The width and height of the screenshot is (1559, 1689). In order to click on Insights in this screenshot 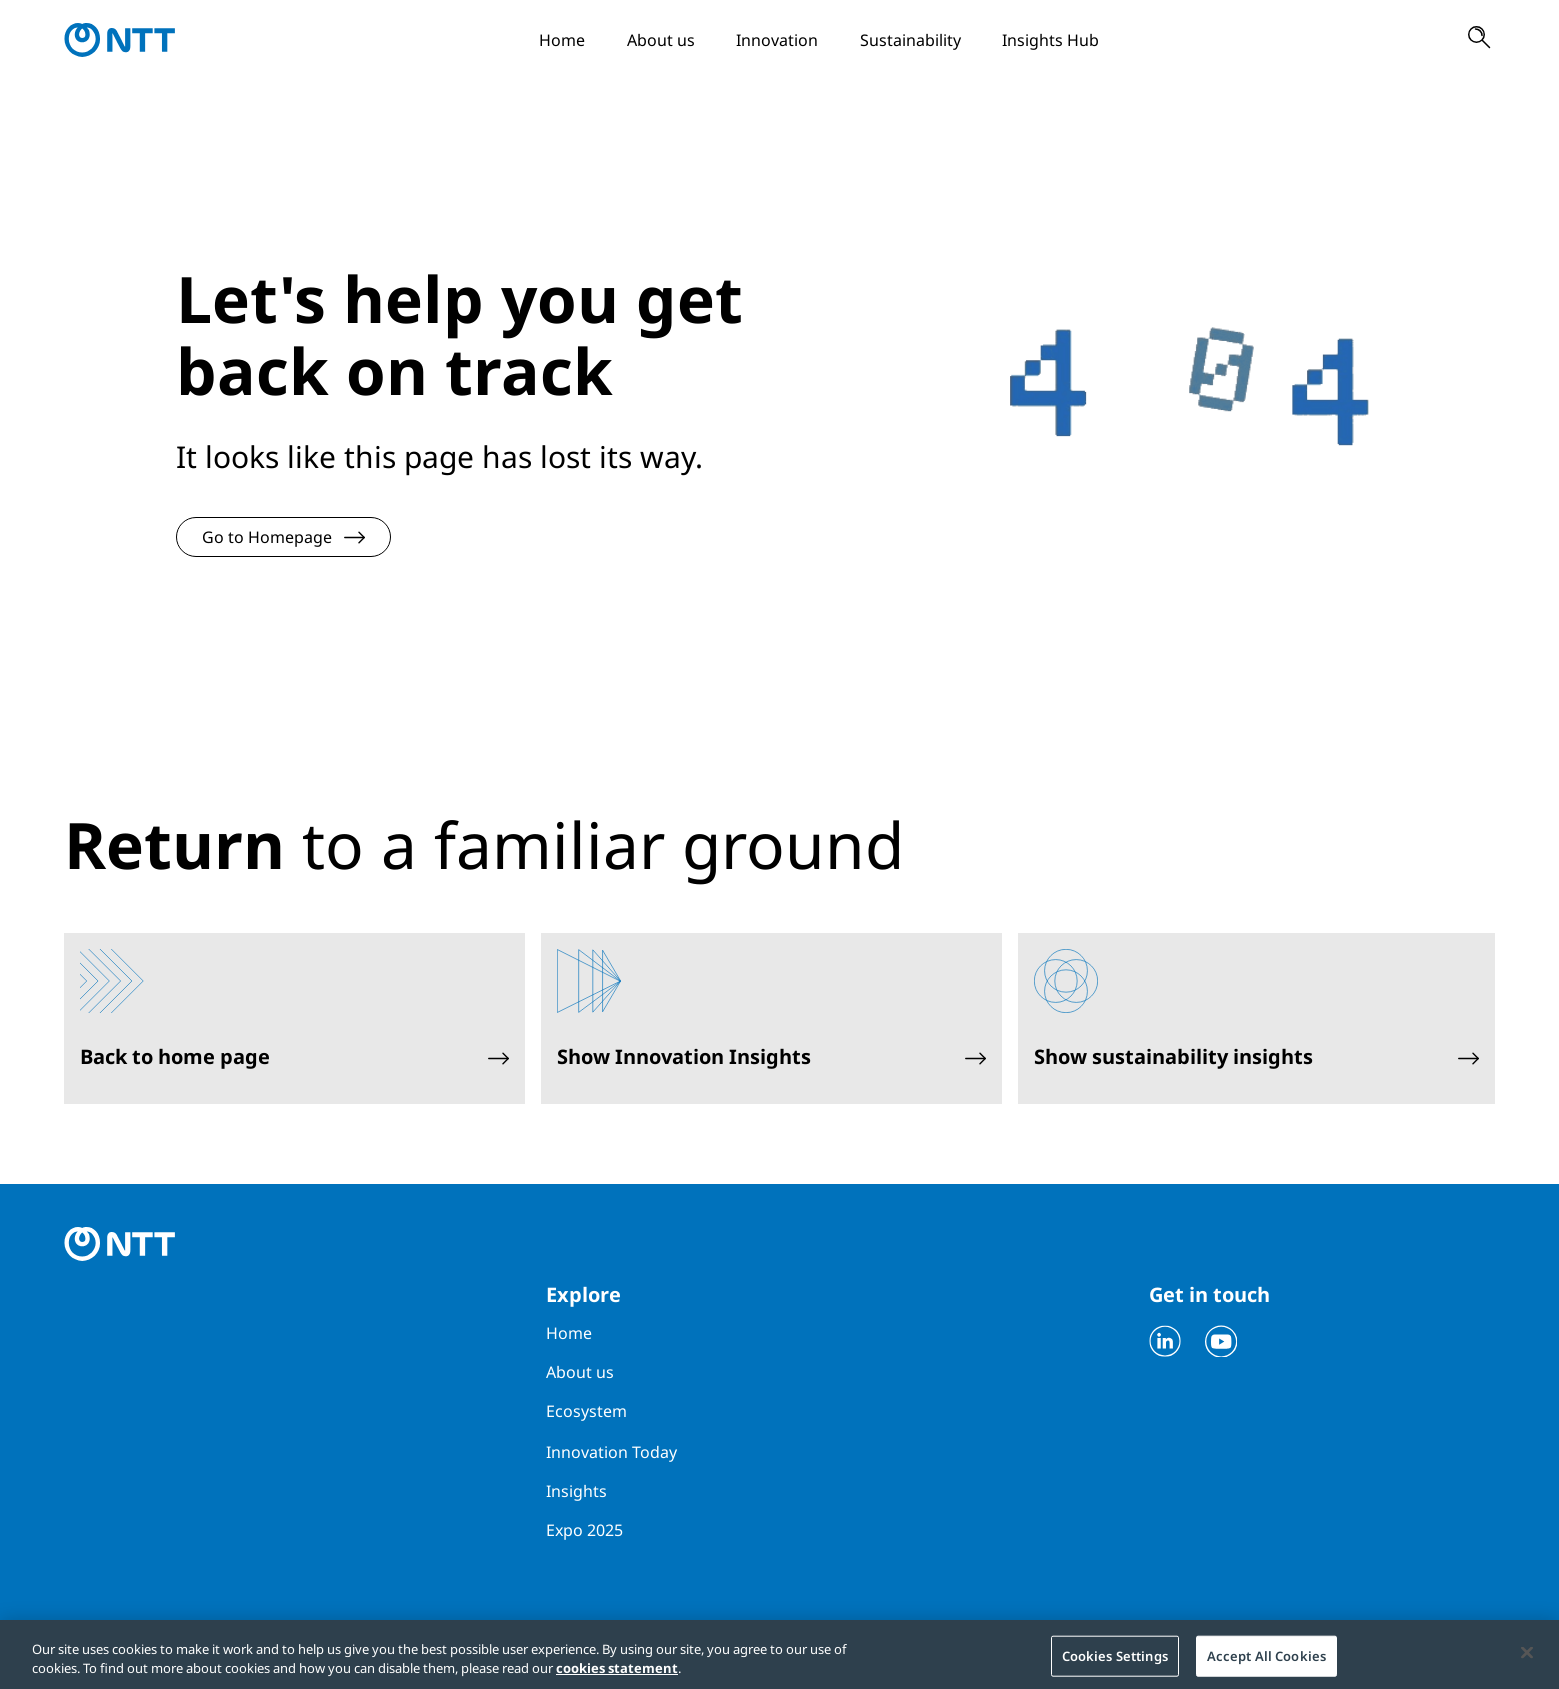, I will do `click(576, 1491)`.